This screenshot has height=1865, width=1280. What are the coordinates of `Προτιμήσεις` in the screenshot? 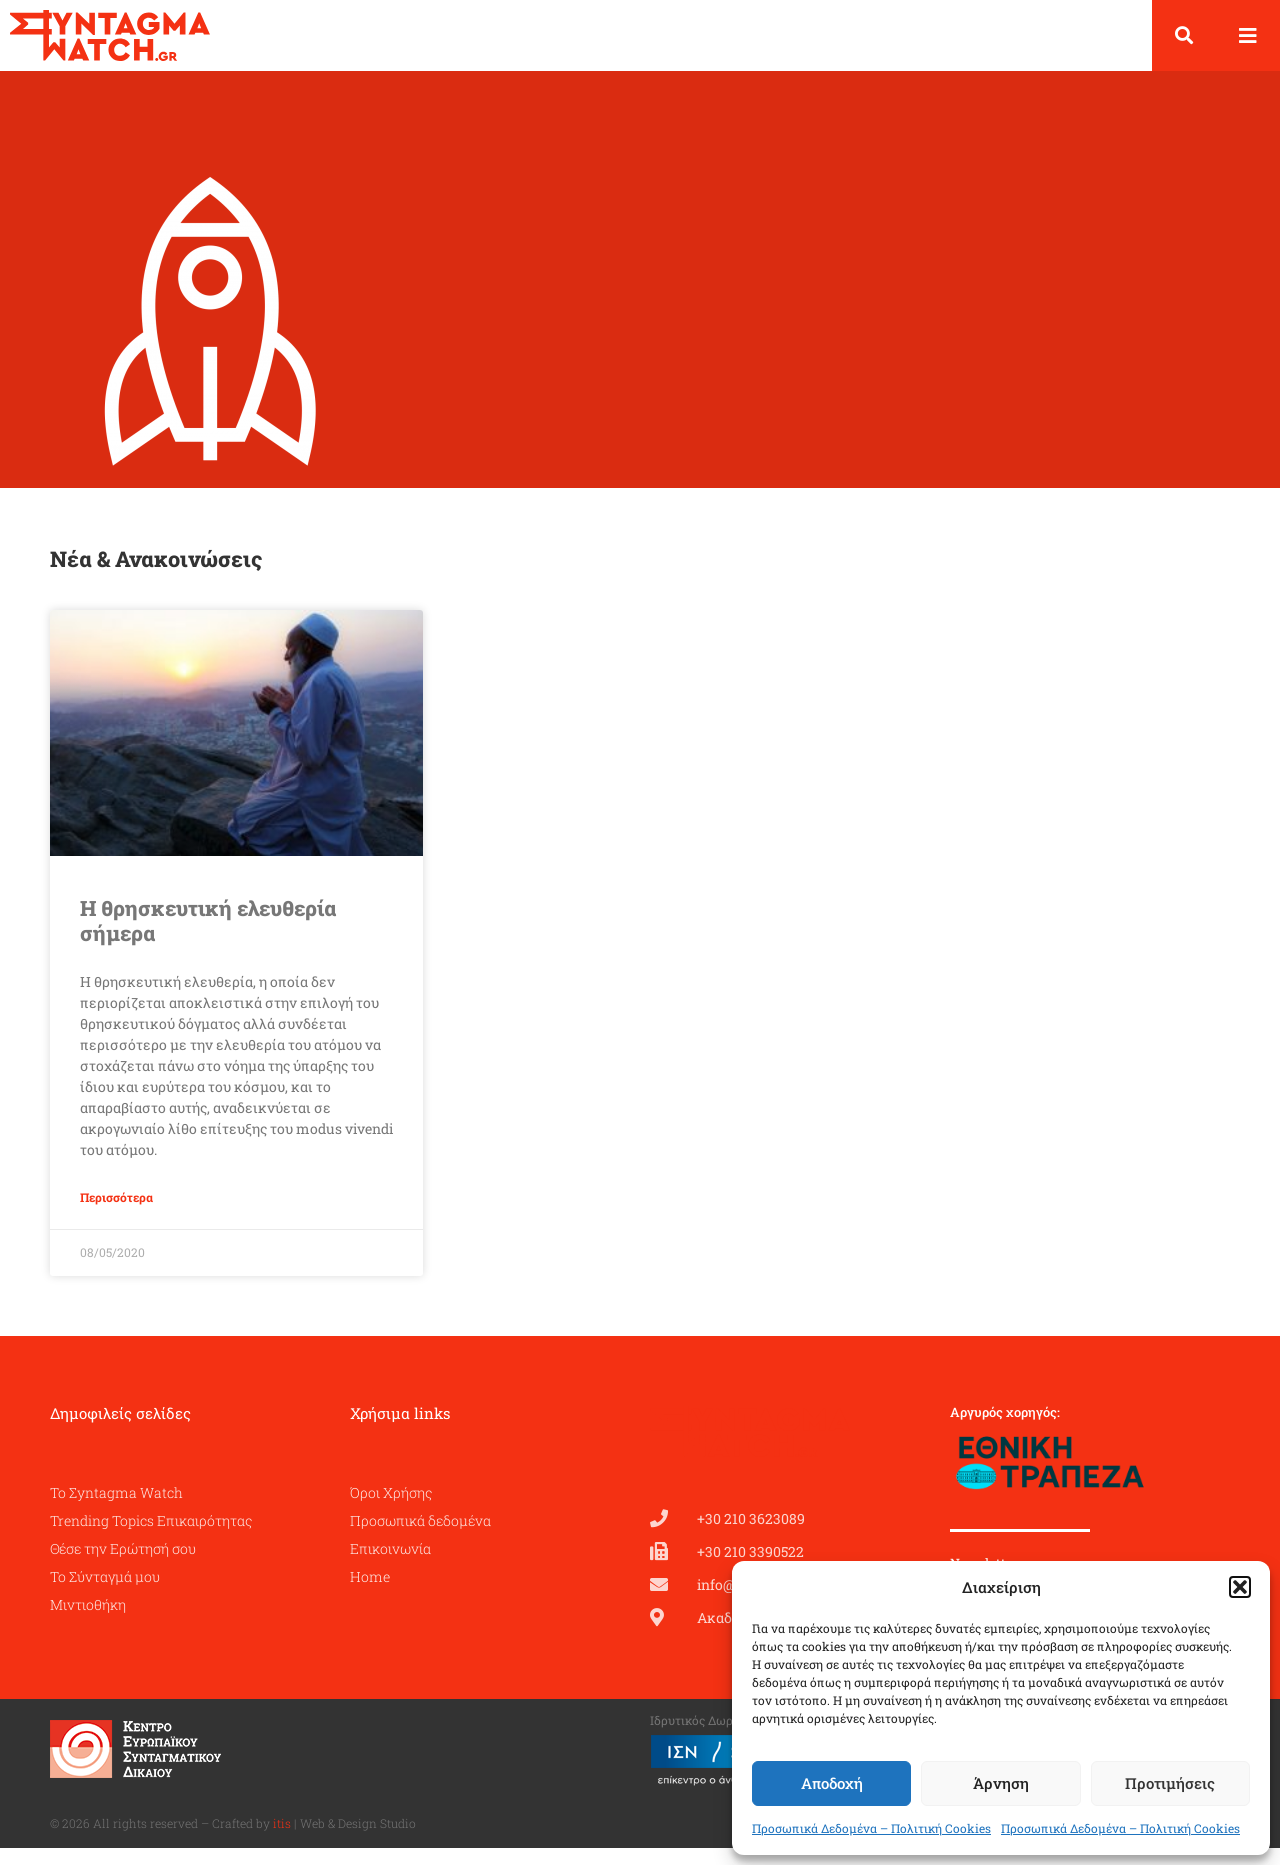 It's located at (1170, 1783).